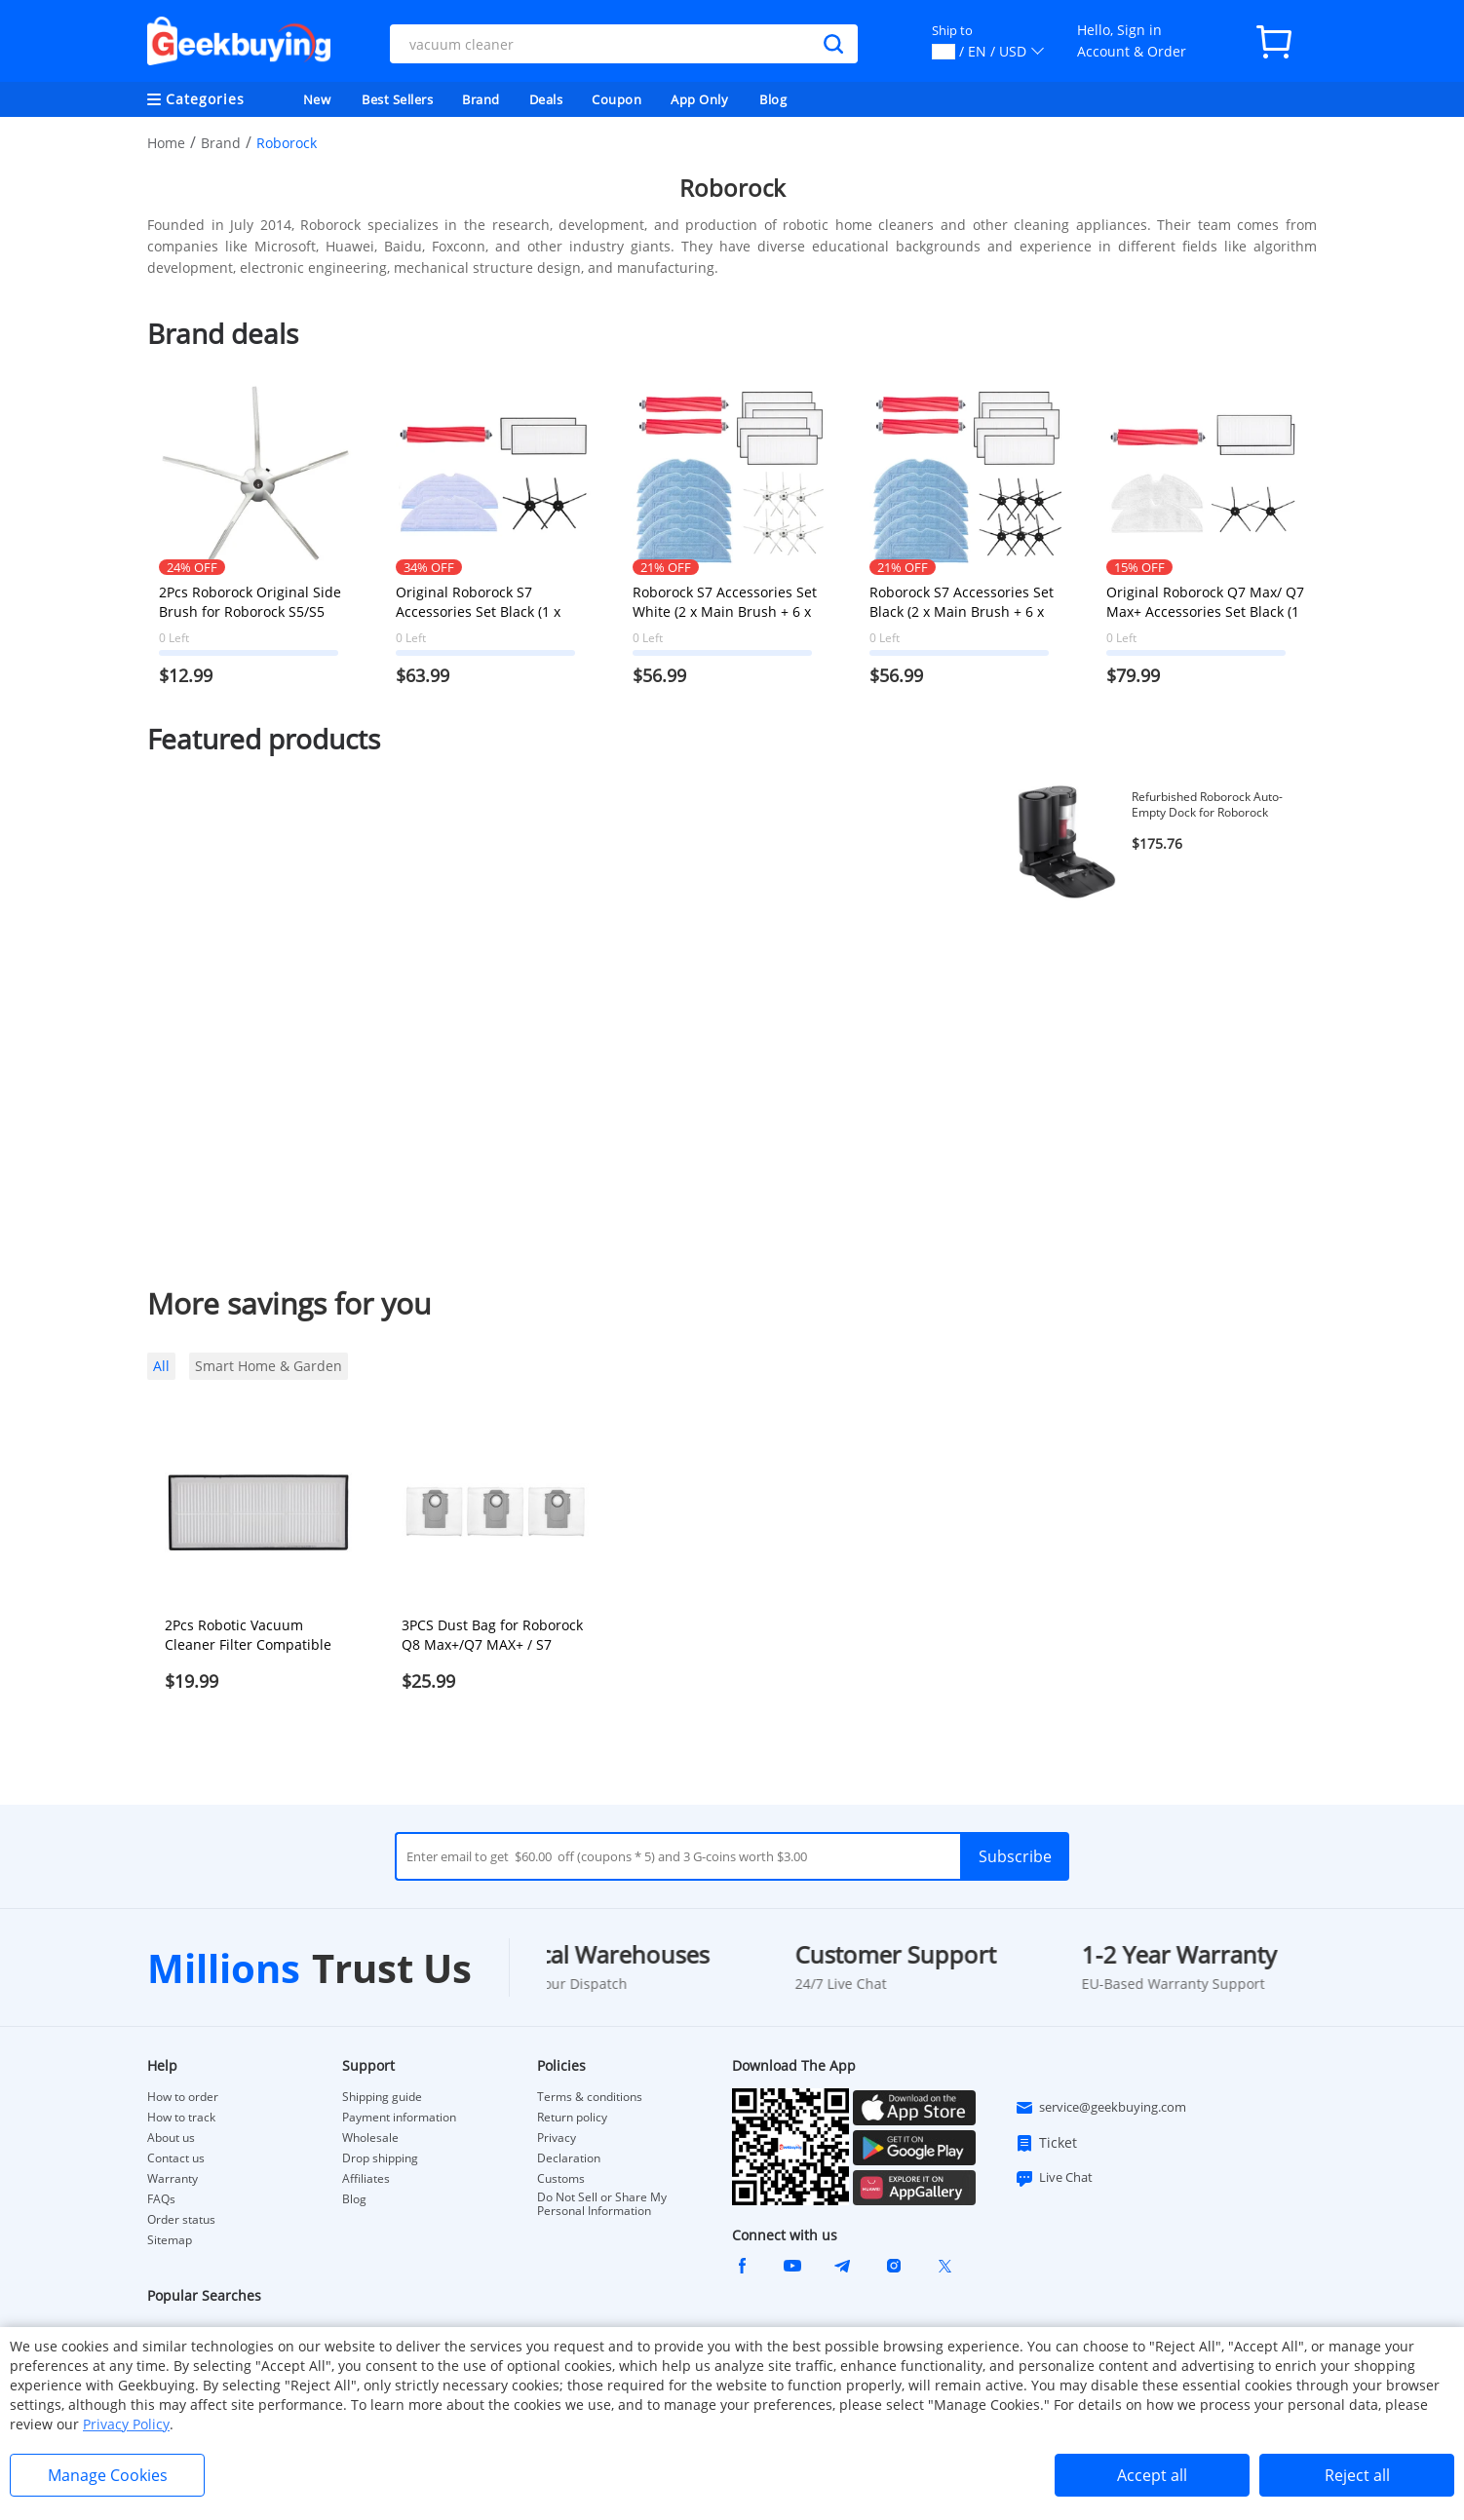  Describe the element at coordinates (1100, 2108) in the screenshot. I see `service@geekbuying.com` at that location.